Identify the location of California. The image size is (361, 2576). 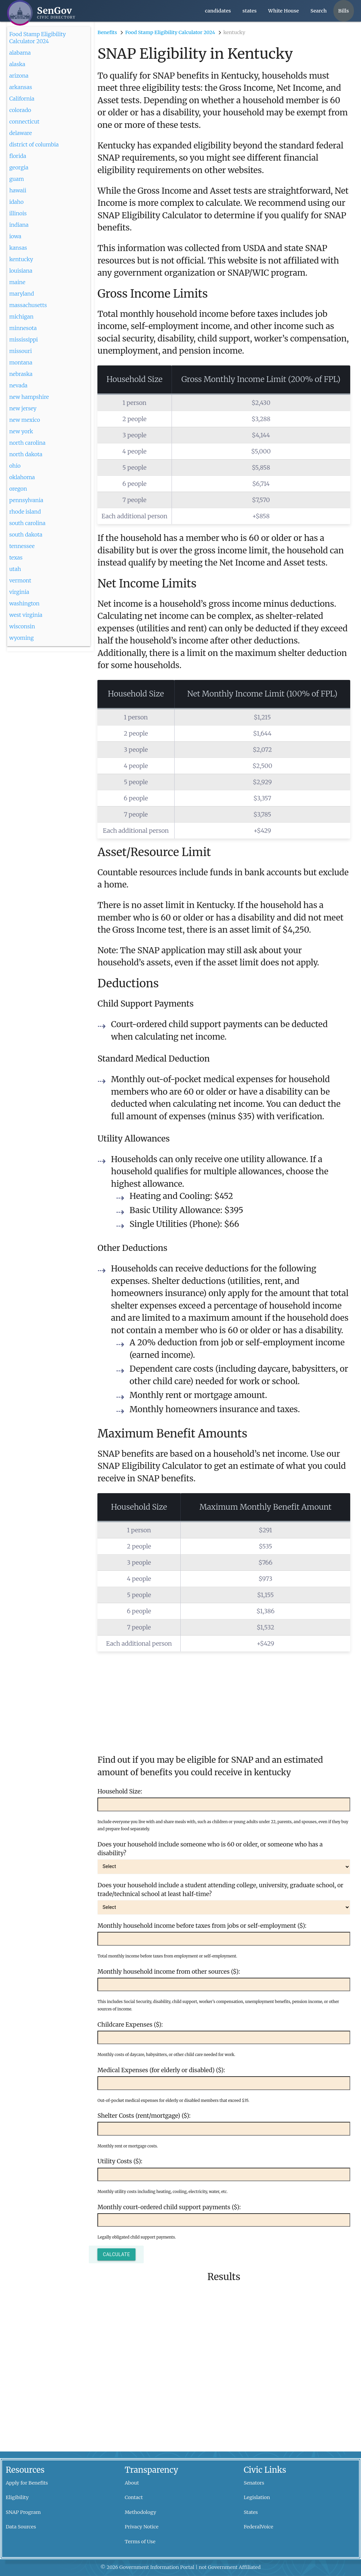
(21, 98).